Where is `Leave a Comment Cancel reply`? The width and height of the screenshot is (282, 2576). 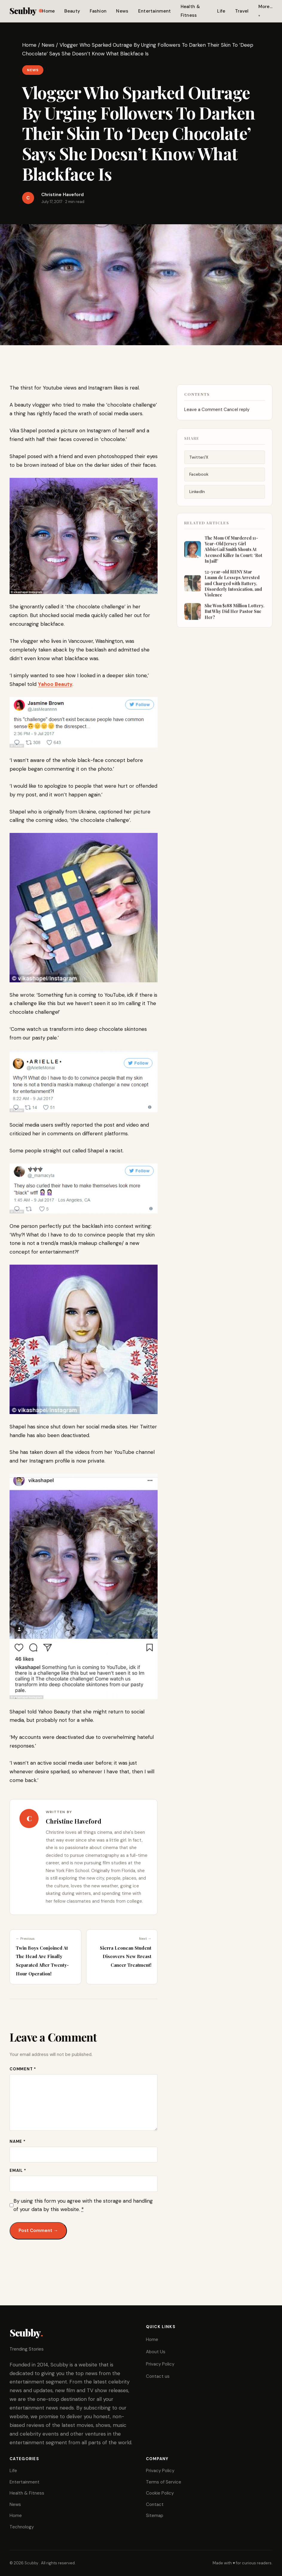
Leave a Comment Cancel reply is located at coordinates (216, 414).